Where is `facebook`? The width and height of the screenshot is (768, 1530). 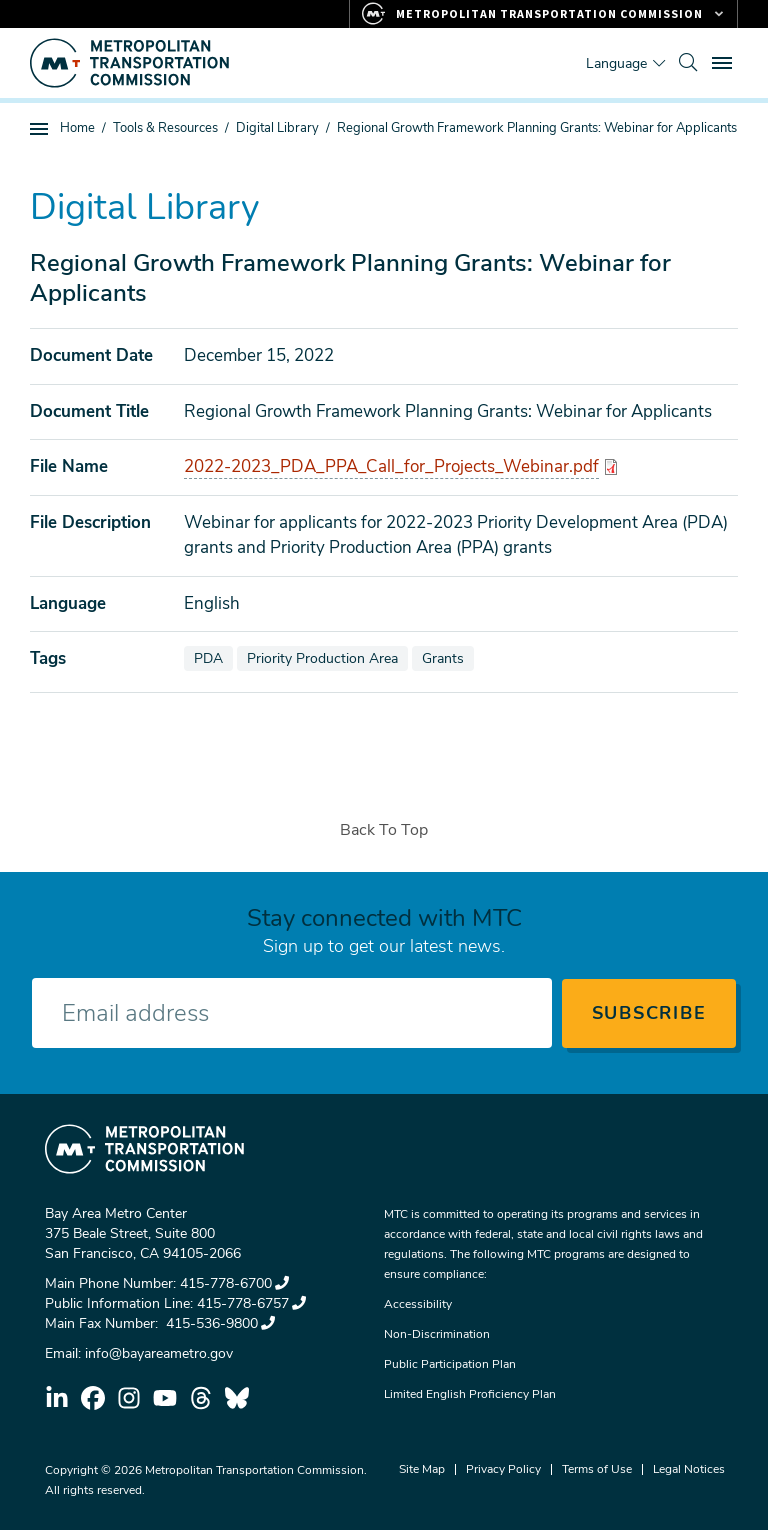
facebook is located at coordinates (93, 1398).